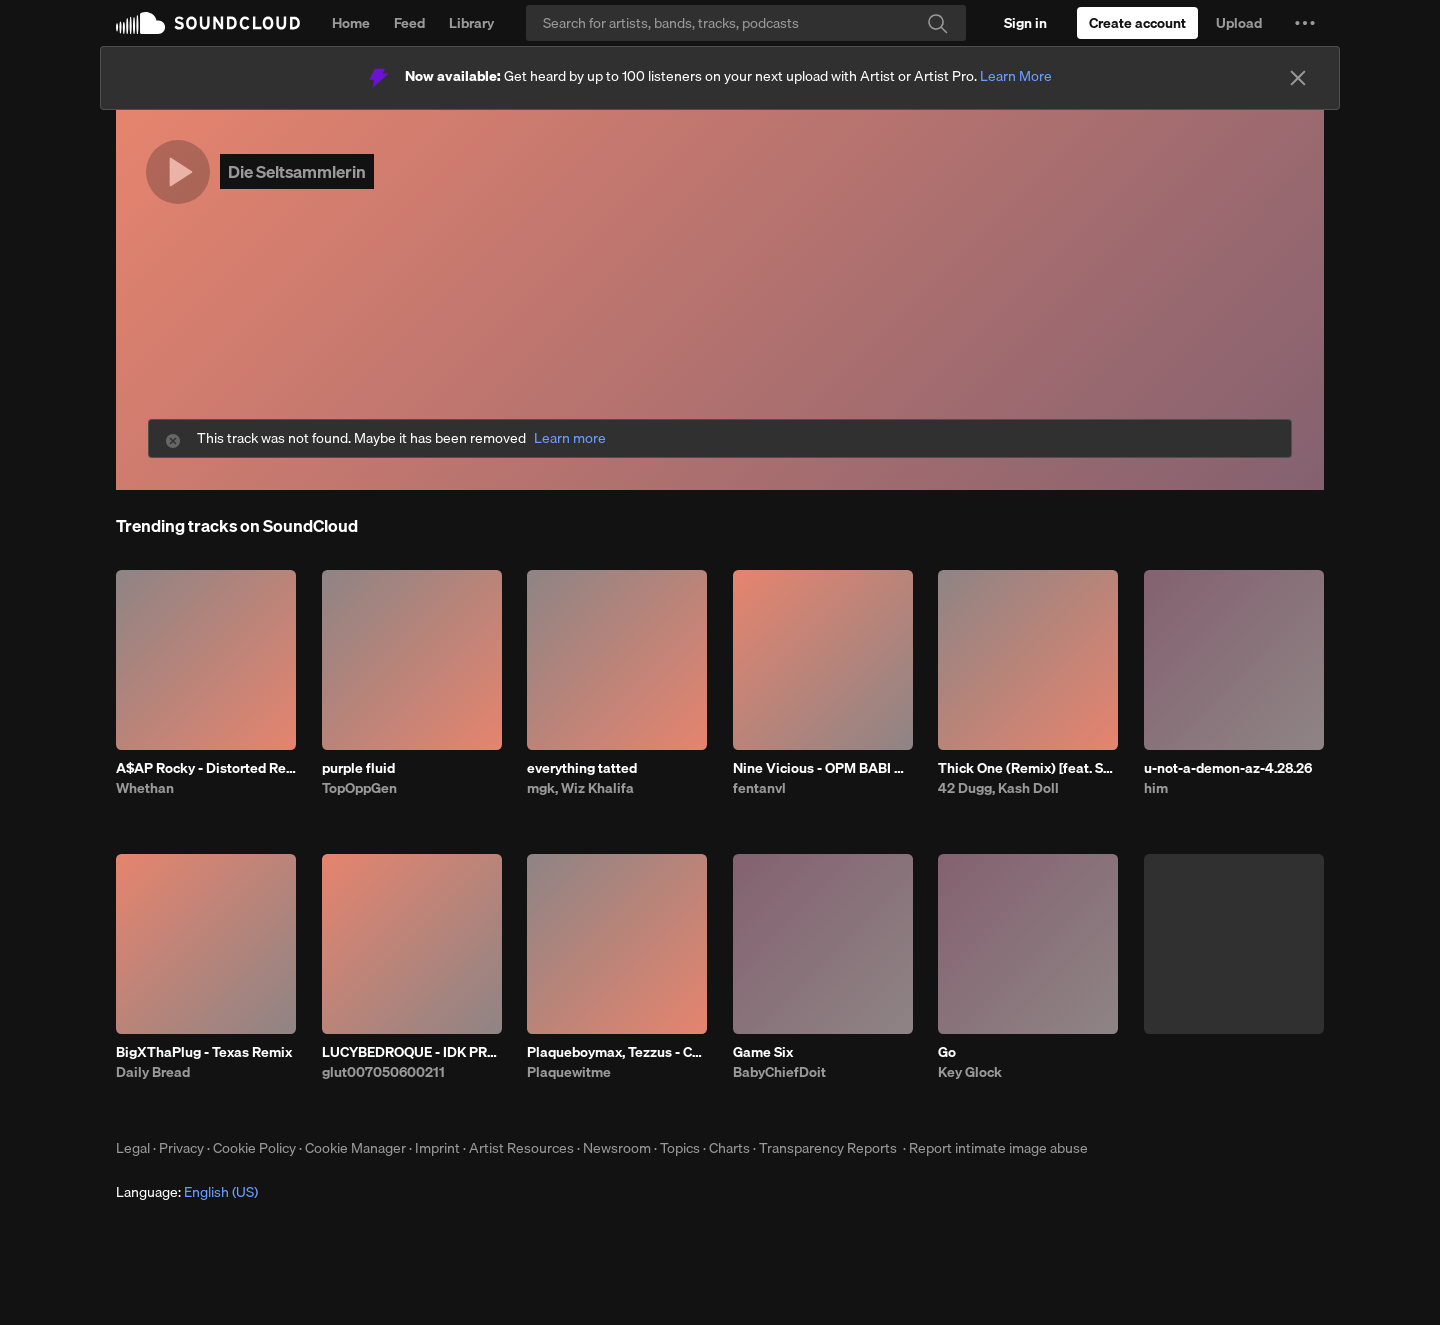 The height and width of the screenshot is (1325, 1440). I want to click on Privacy, so click(181, 1148).